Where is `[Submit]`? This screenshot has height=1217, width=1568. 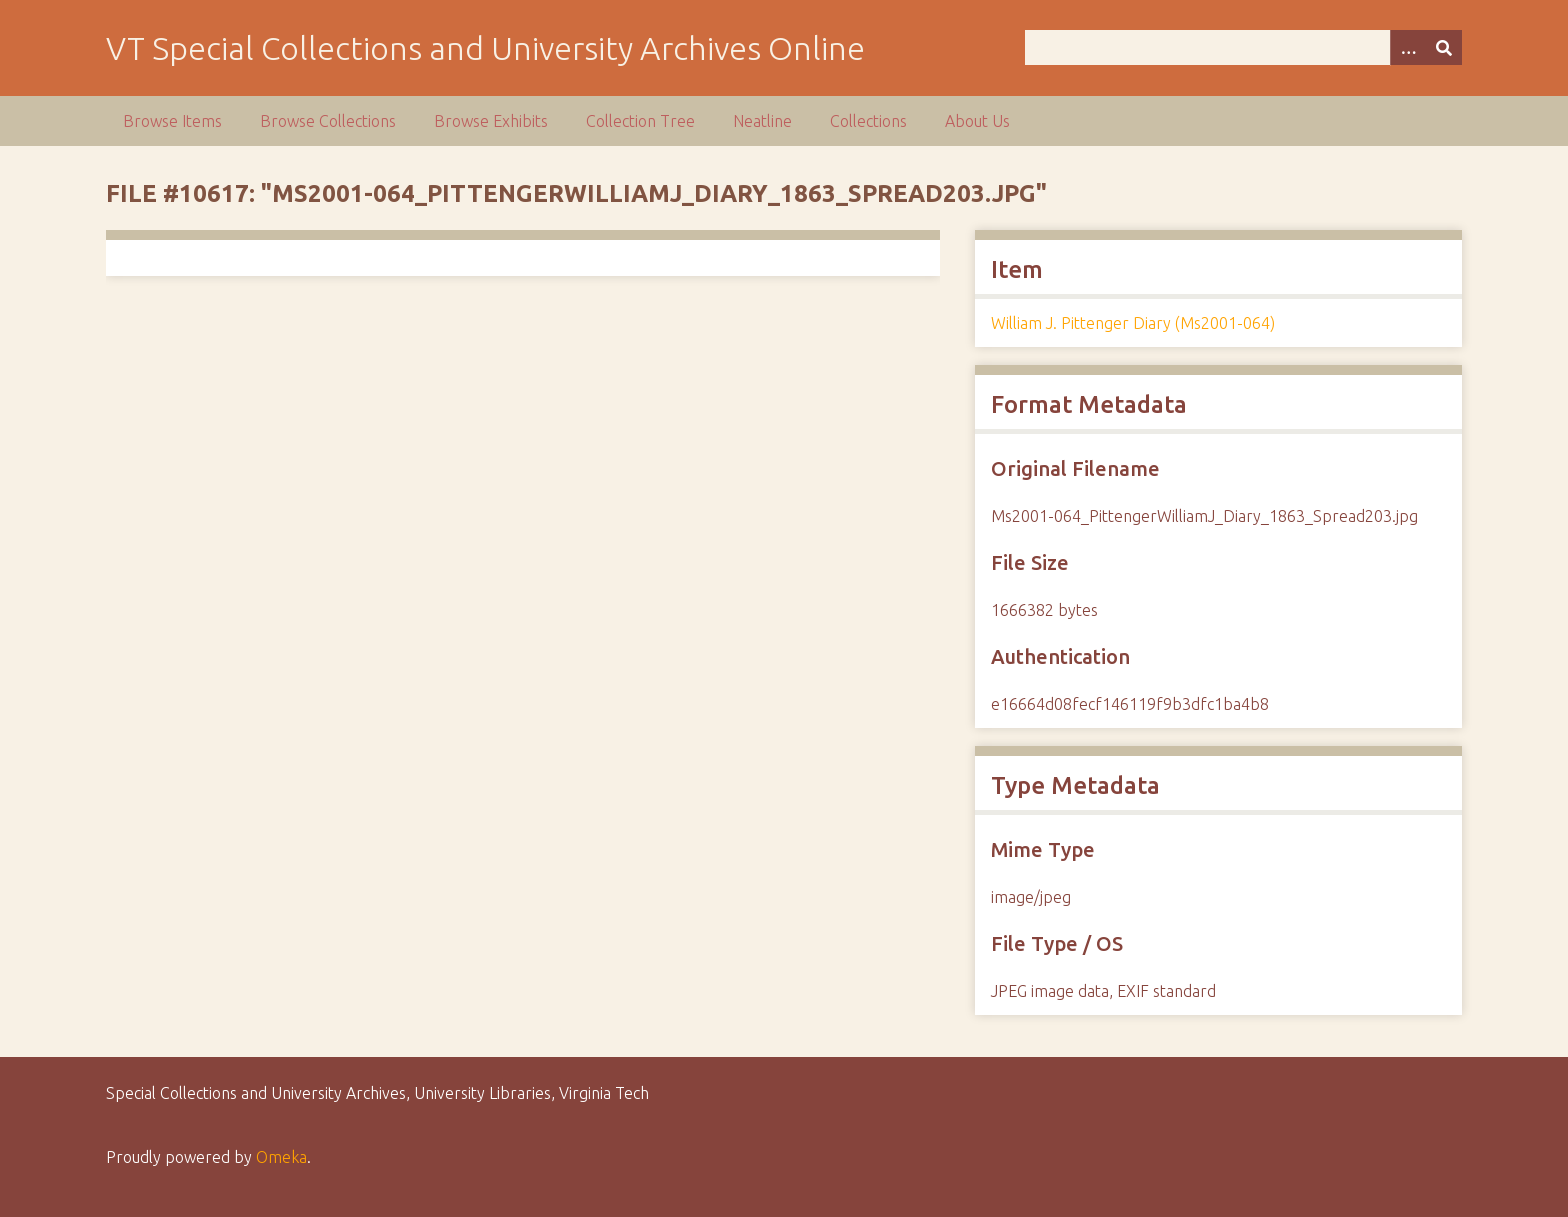
[Submit] is located at coordinates (1444, 47).